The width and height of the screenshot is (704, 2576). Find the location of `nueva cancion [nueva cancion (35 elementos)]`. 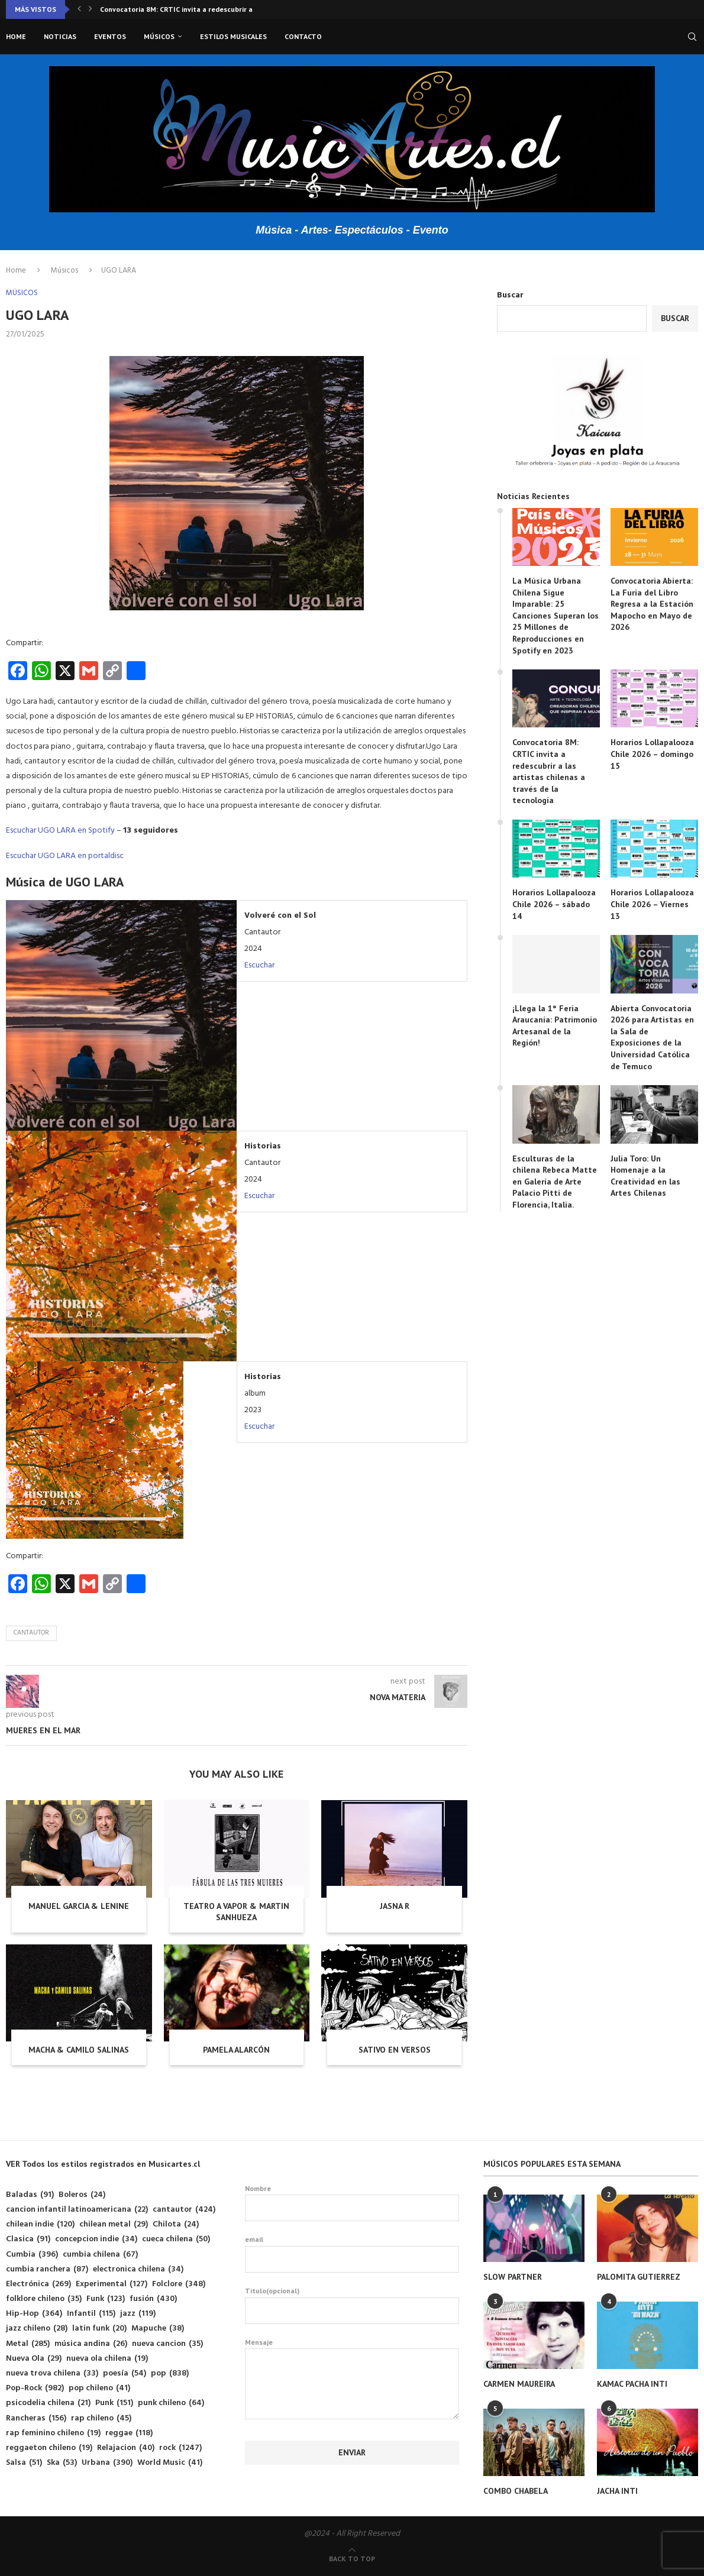

nueva cancion [nueva cancion (35 elementos)] is located at coordinates (167, 2343).